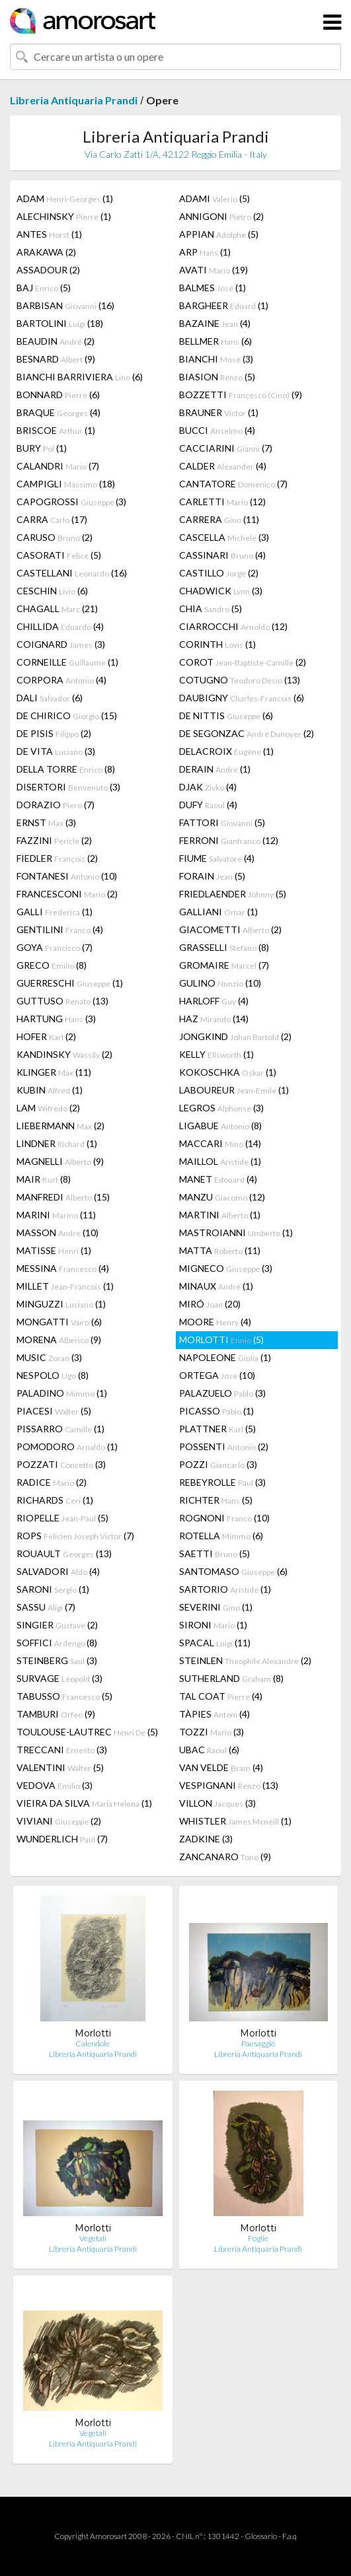  Describe the element at coordinates (67, 876) in the screenshot. I see `FONTANESI (10)` at that location.